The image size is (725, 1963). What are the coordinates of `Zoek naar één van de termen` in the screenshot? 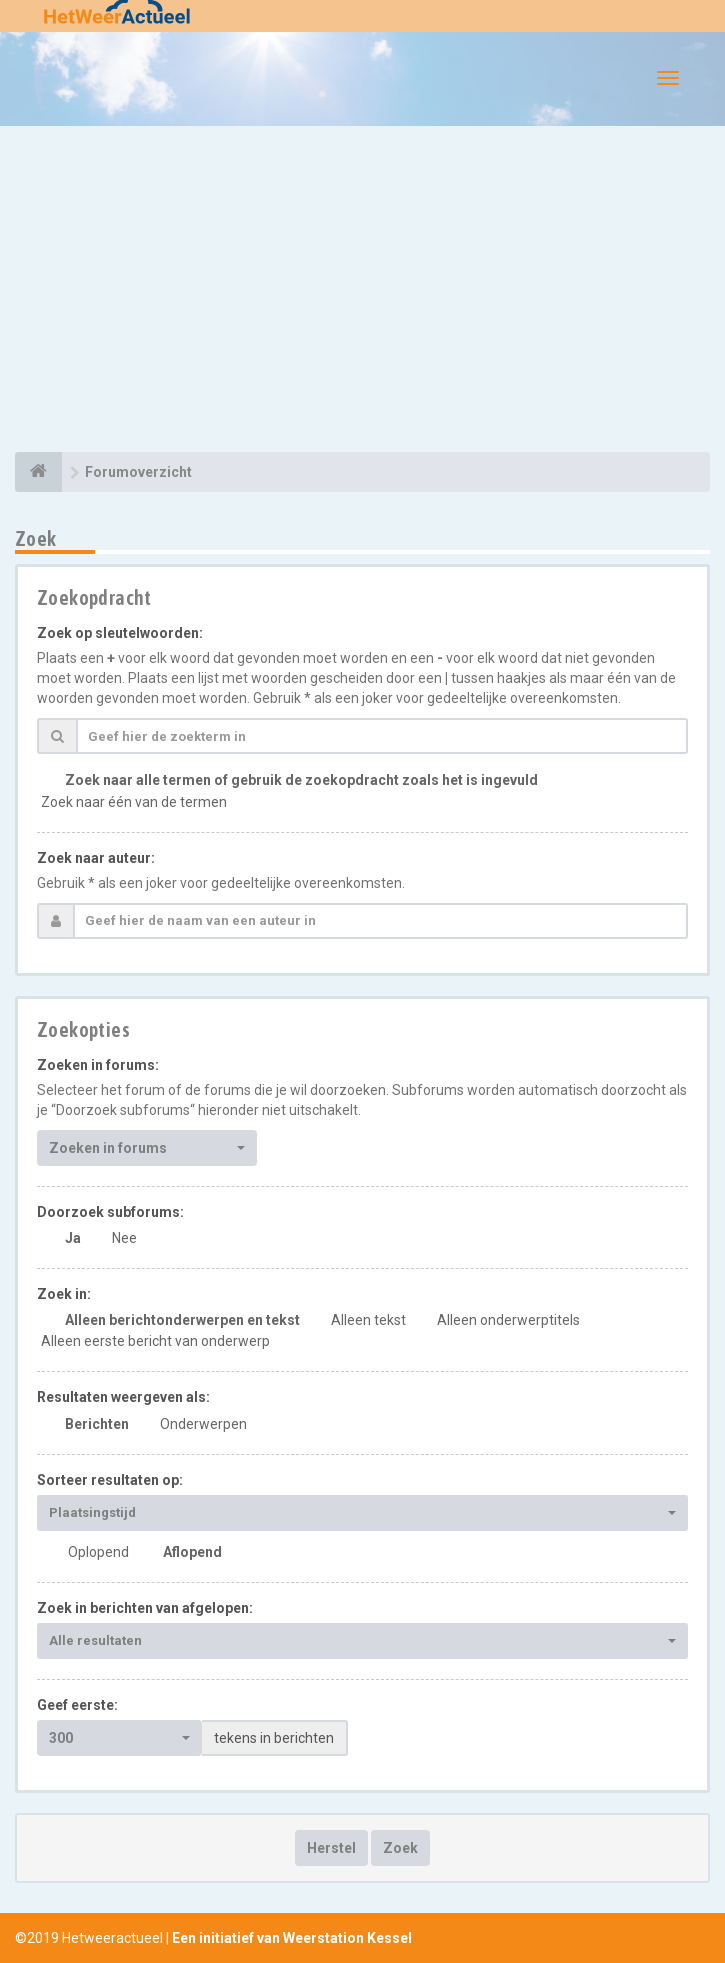 It's located at (134, 802).